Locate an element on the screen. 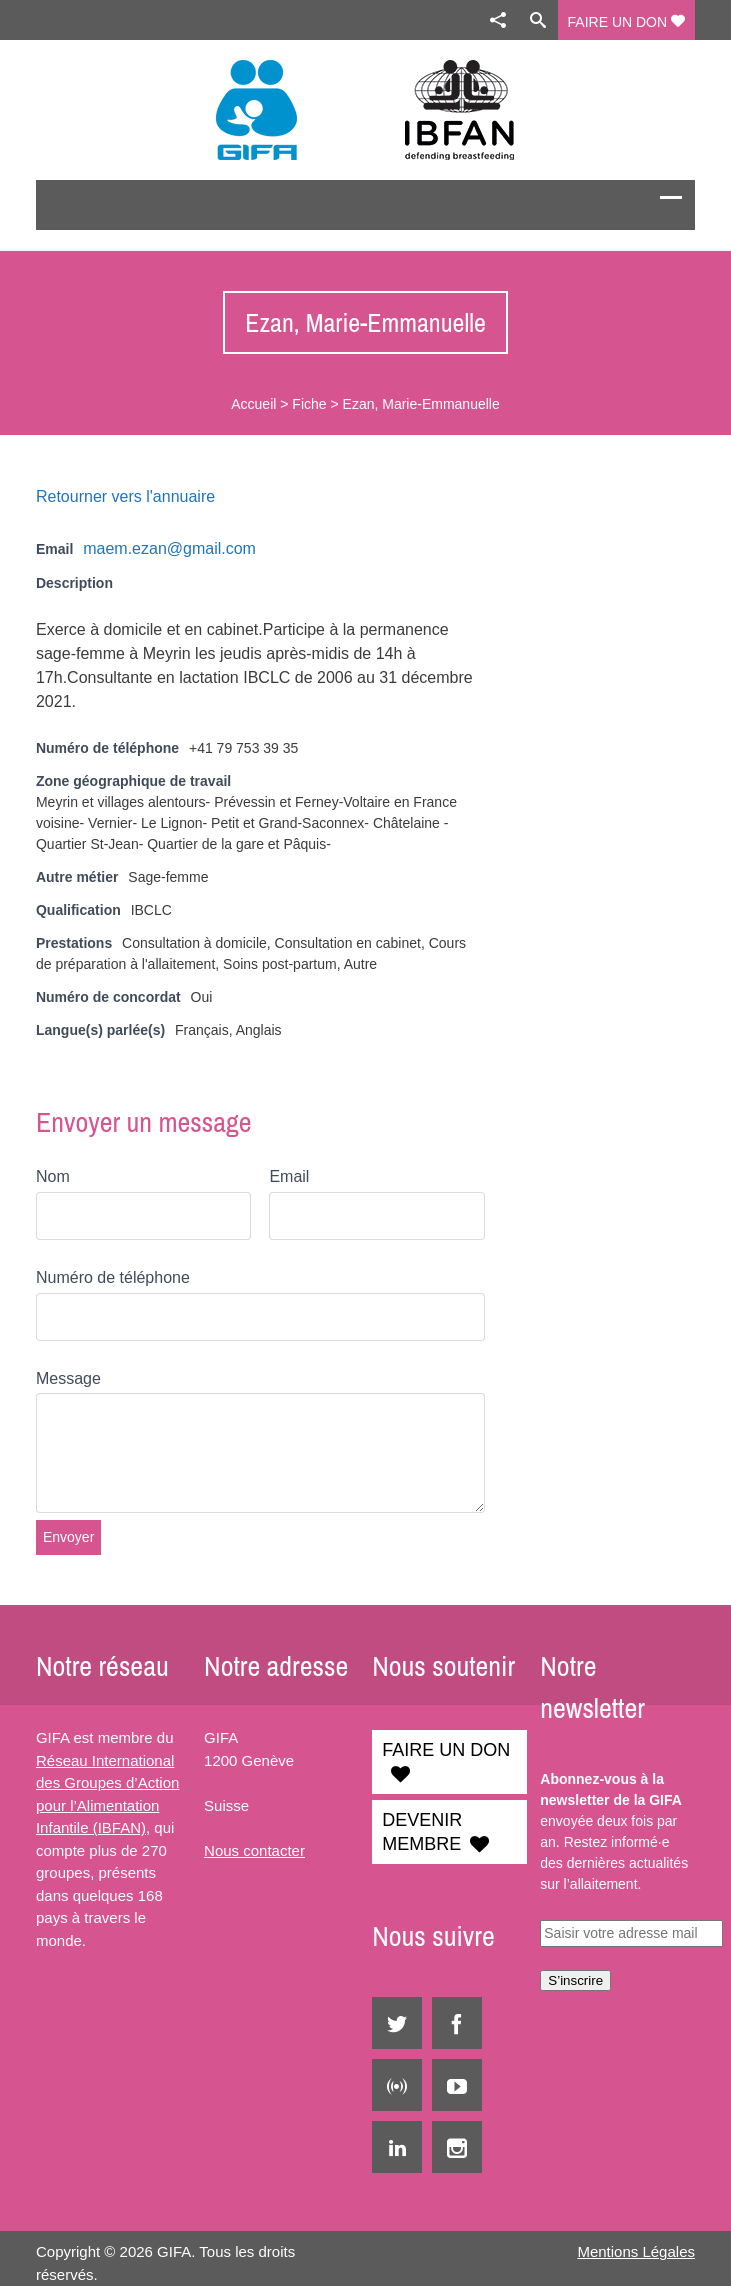 This screenshot has width=731, height=2286. Accueil is located at coordinates (253, 404).